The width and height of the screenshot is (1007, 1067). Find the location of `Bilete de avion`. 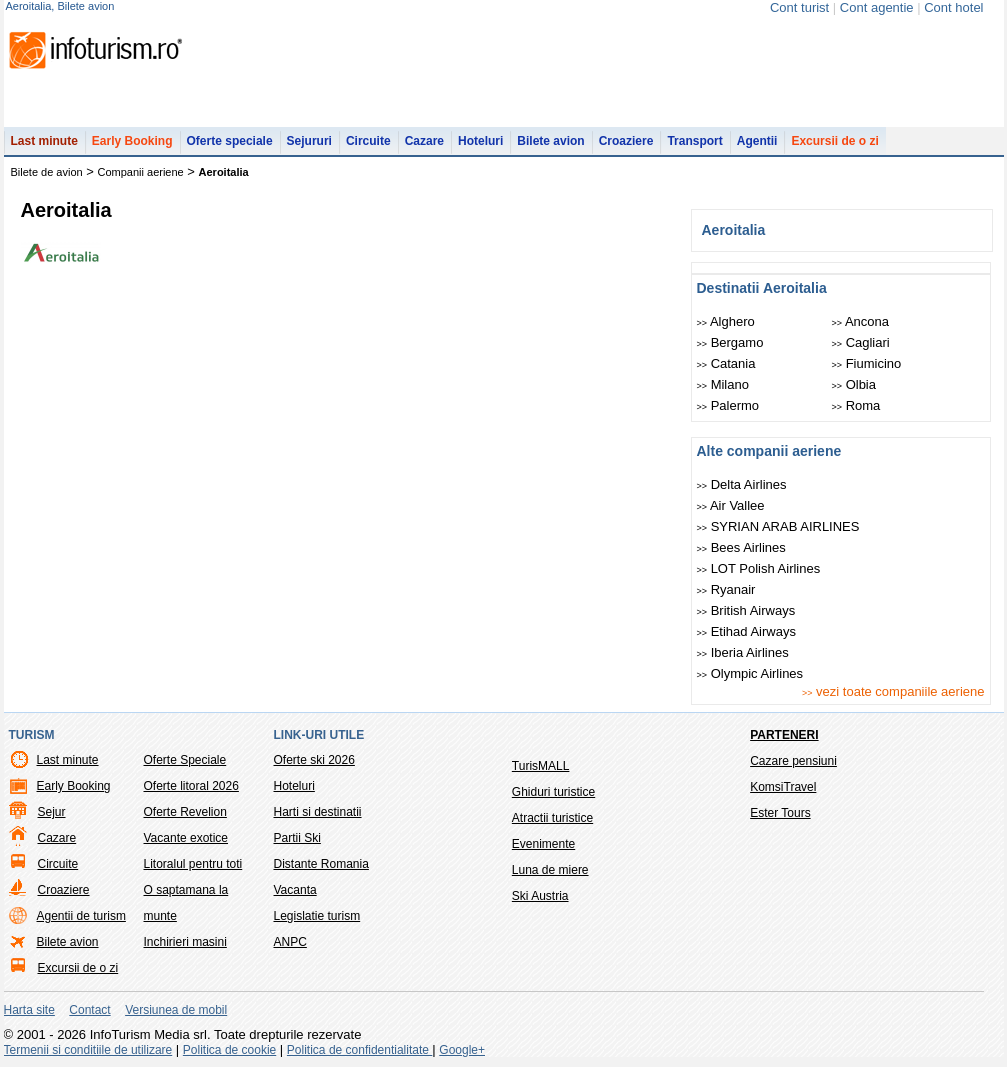

Bilete de avion is located at coordinates (47, 172).